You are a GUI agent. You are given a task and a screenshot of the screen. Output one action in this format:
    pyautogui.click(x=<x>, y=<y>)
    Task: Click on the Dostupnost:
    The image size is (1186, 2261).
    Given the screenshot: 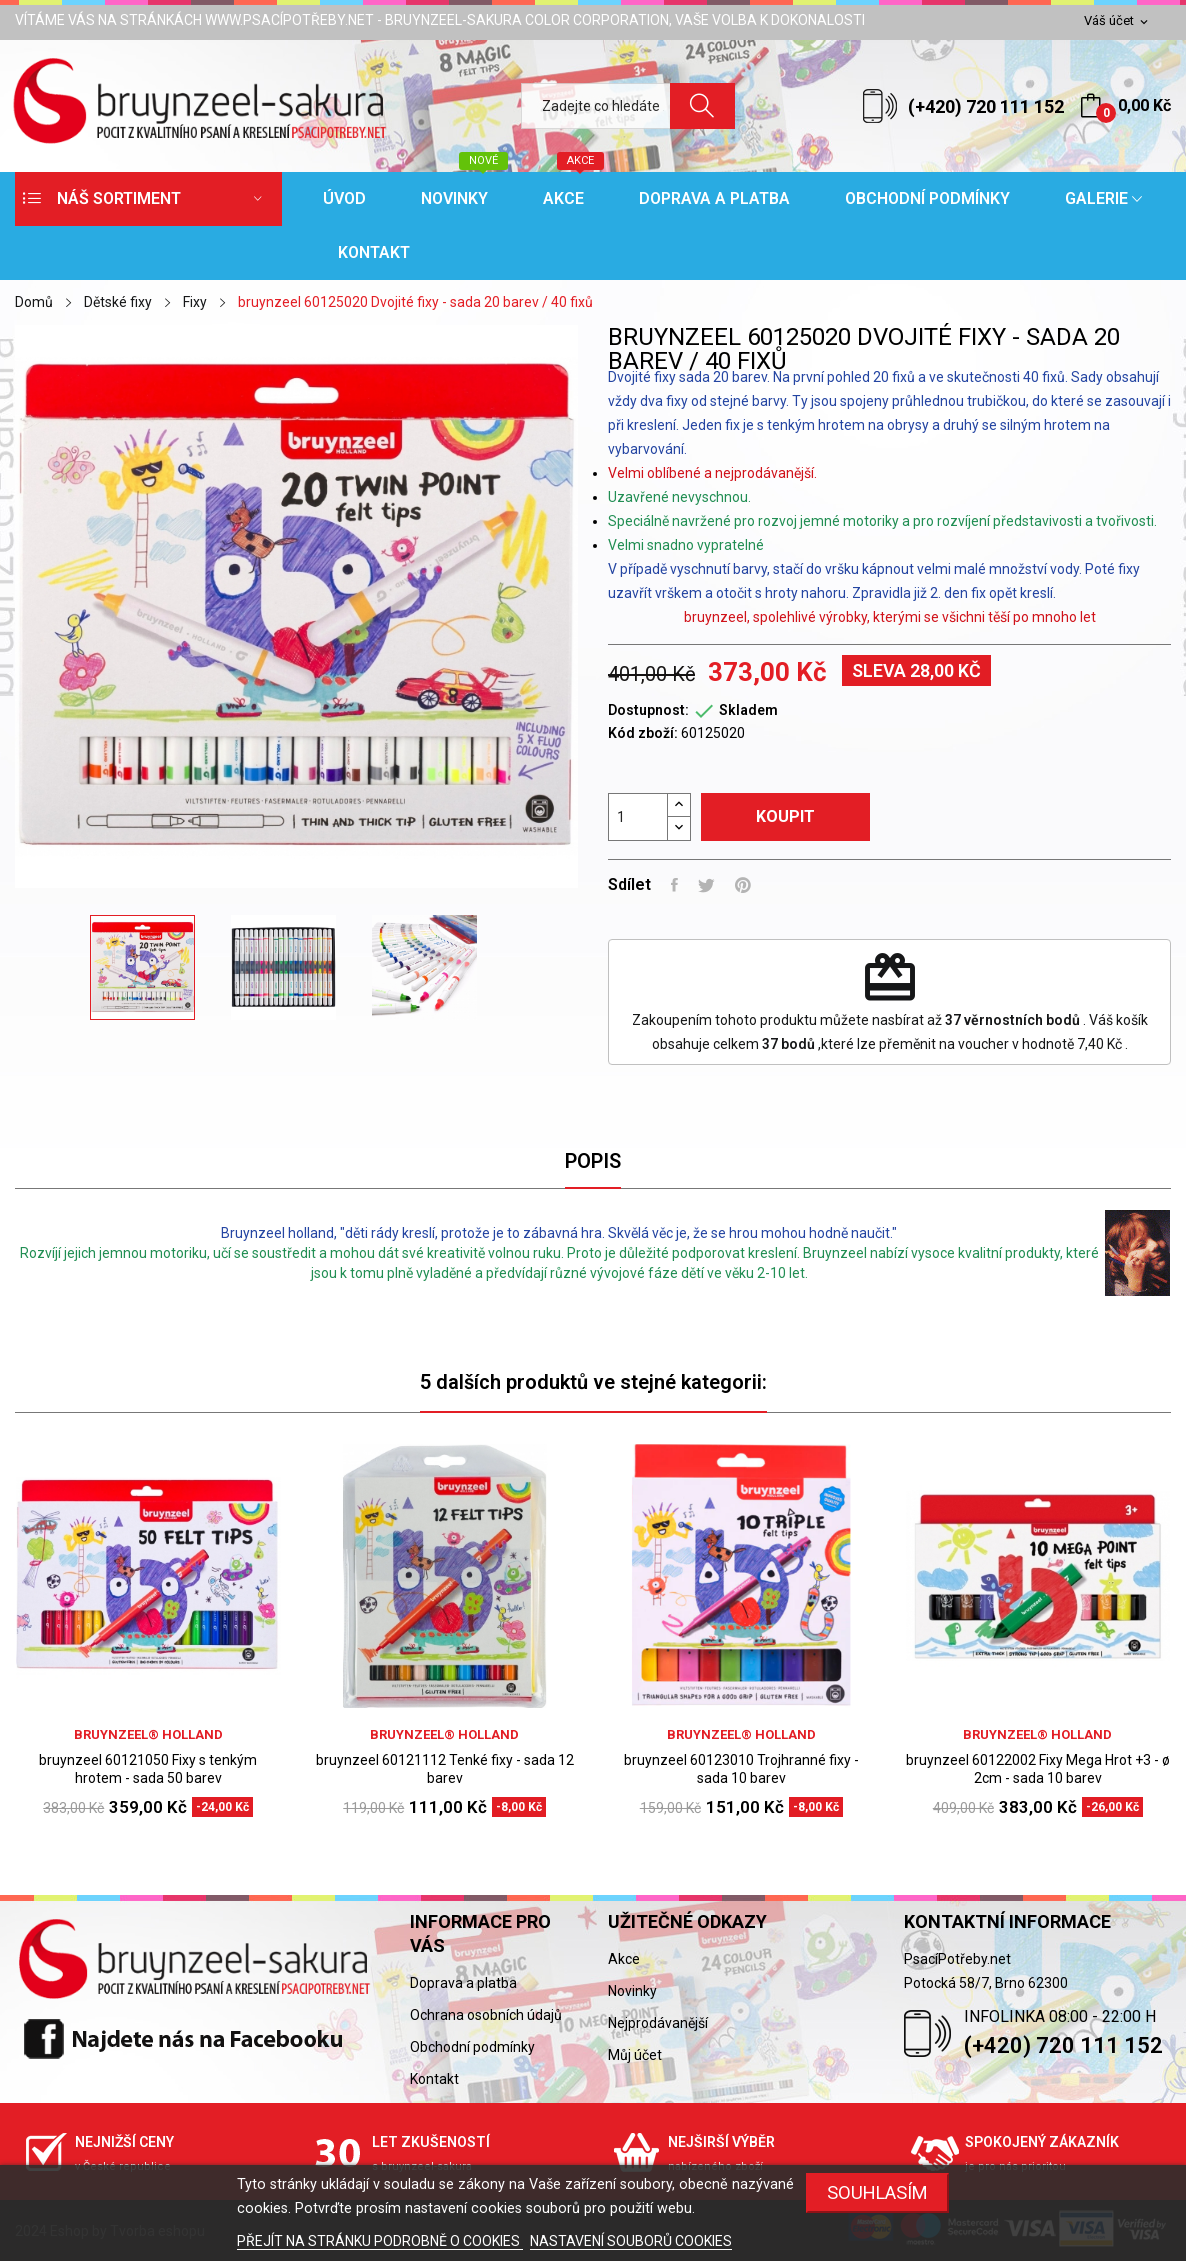 What is the action you would take?
    pyautogui.click(x=648, y=710)
    